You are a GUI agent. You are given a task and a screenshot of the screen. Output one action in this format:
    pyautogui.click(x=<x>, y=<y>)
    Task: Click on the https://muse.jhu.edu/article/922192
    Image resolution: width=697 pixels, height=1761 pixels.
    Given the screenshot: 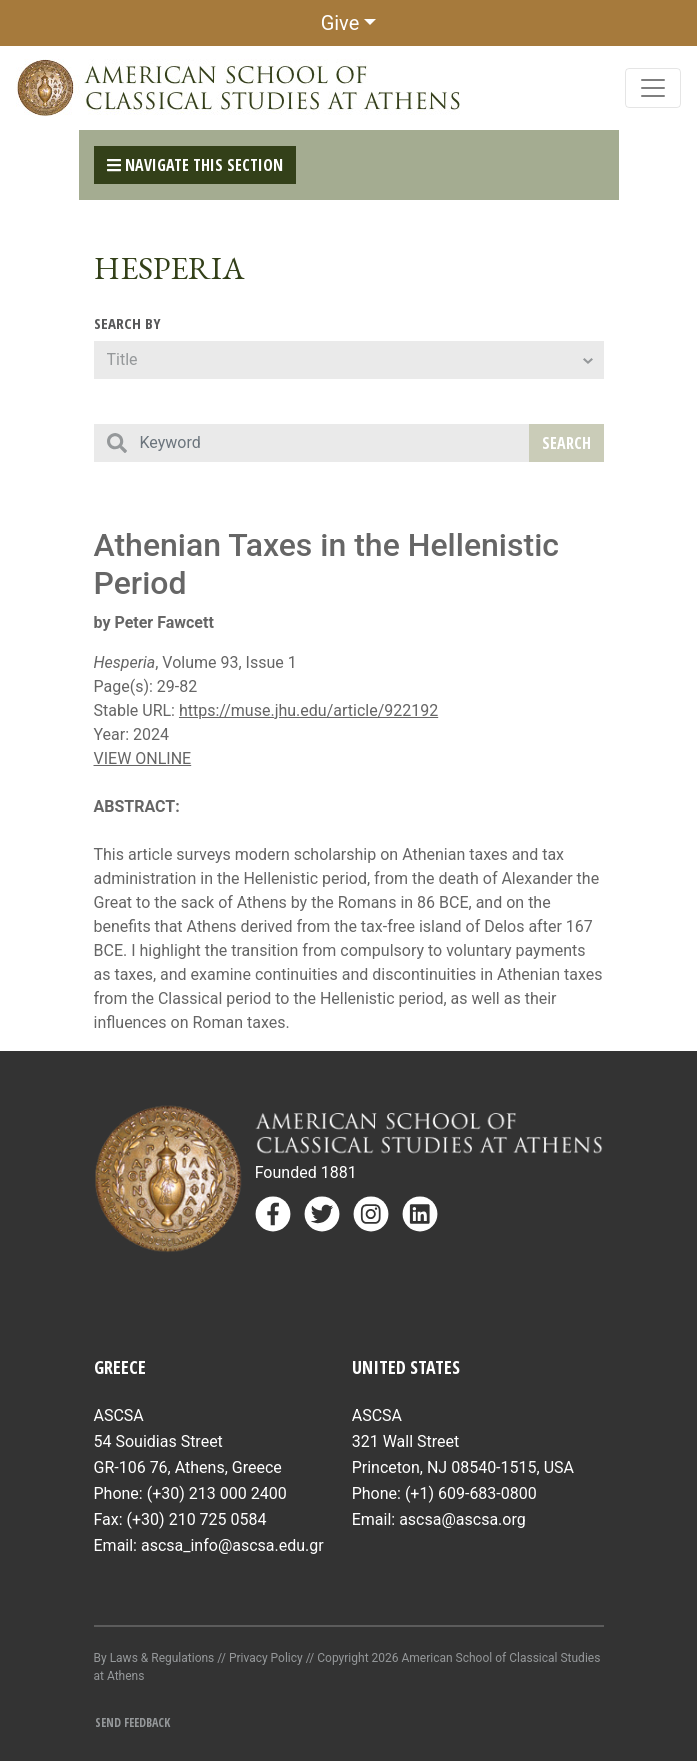 What is the action you would take?
    pyautogui.click(x=308, y=710)
    